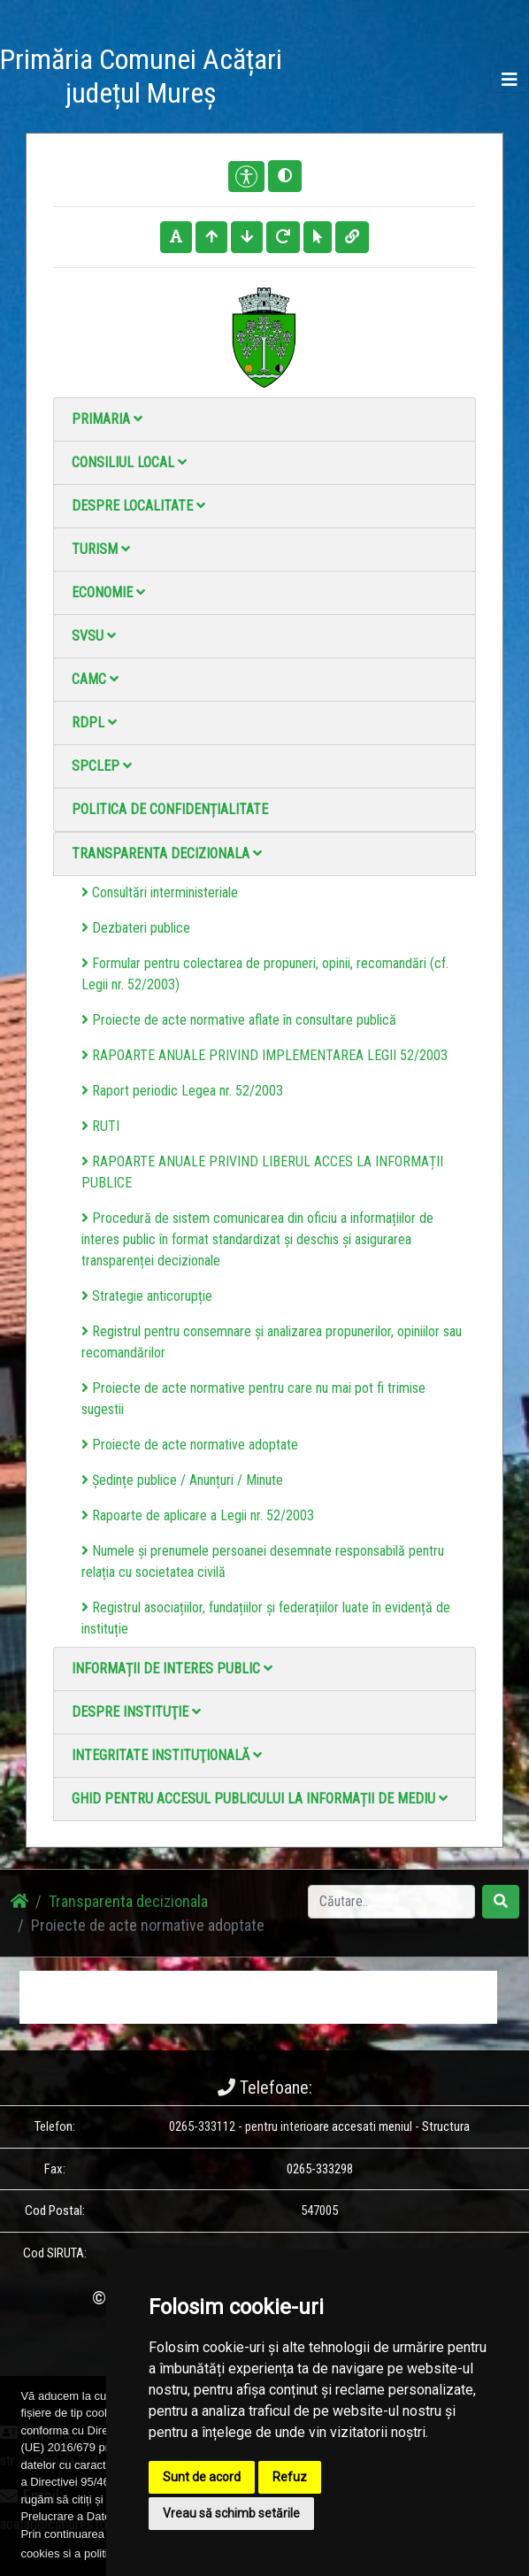 Image resolution: width=529 pixels, height=2576 pixels. What do you see at coordinates (170, 809) in the screenshot?
I see `Politica de confidențialitate` at bounding box center [170, 809].